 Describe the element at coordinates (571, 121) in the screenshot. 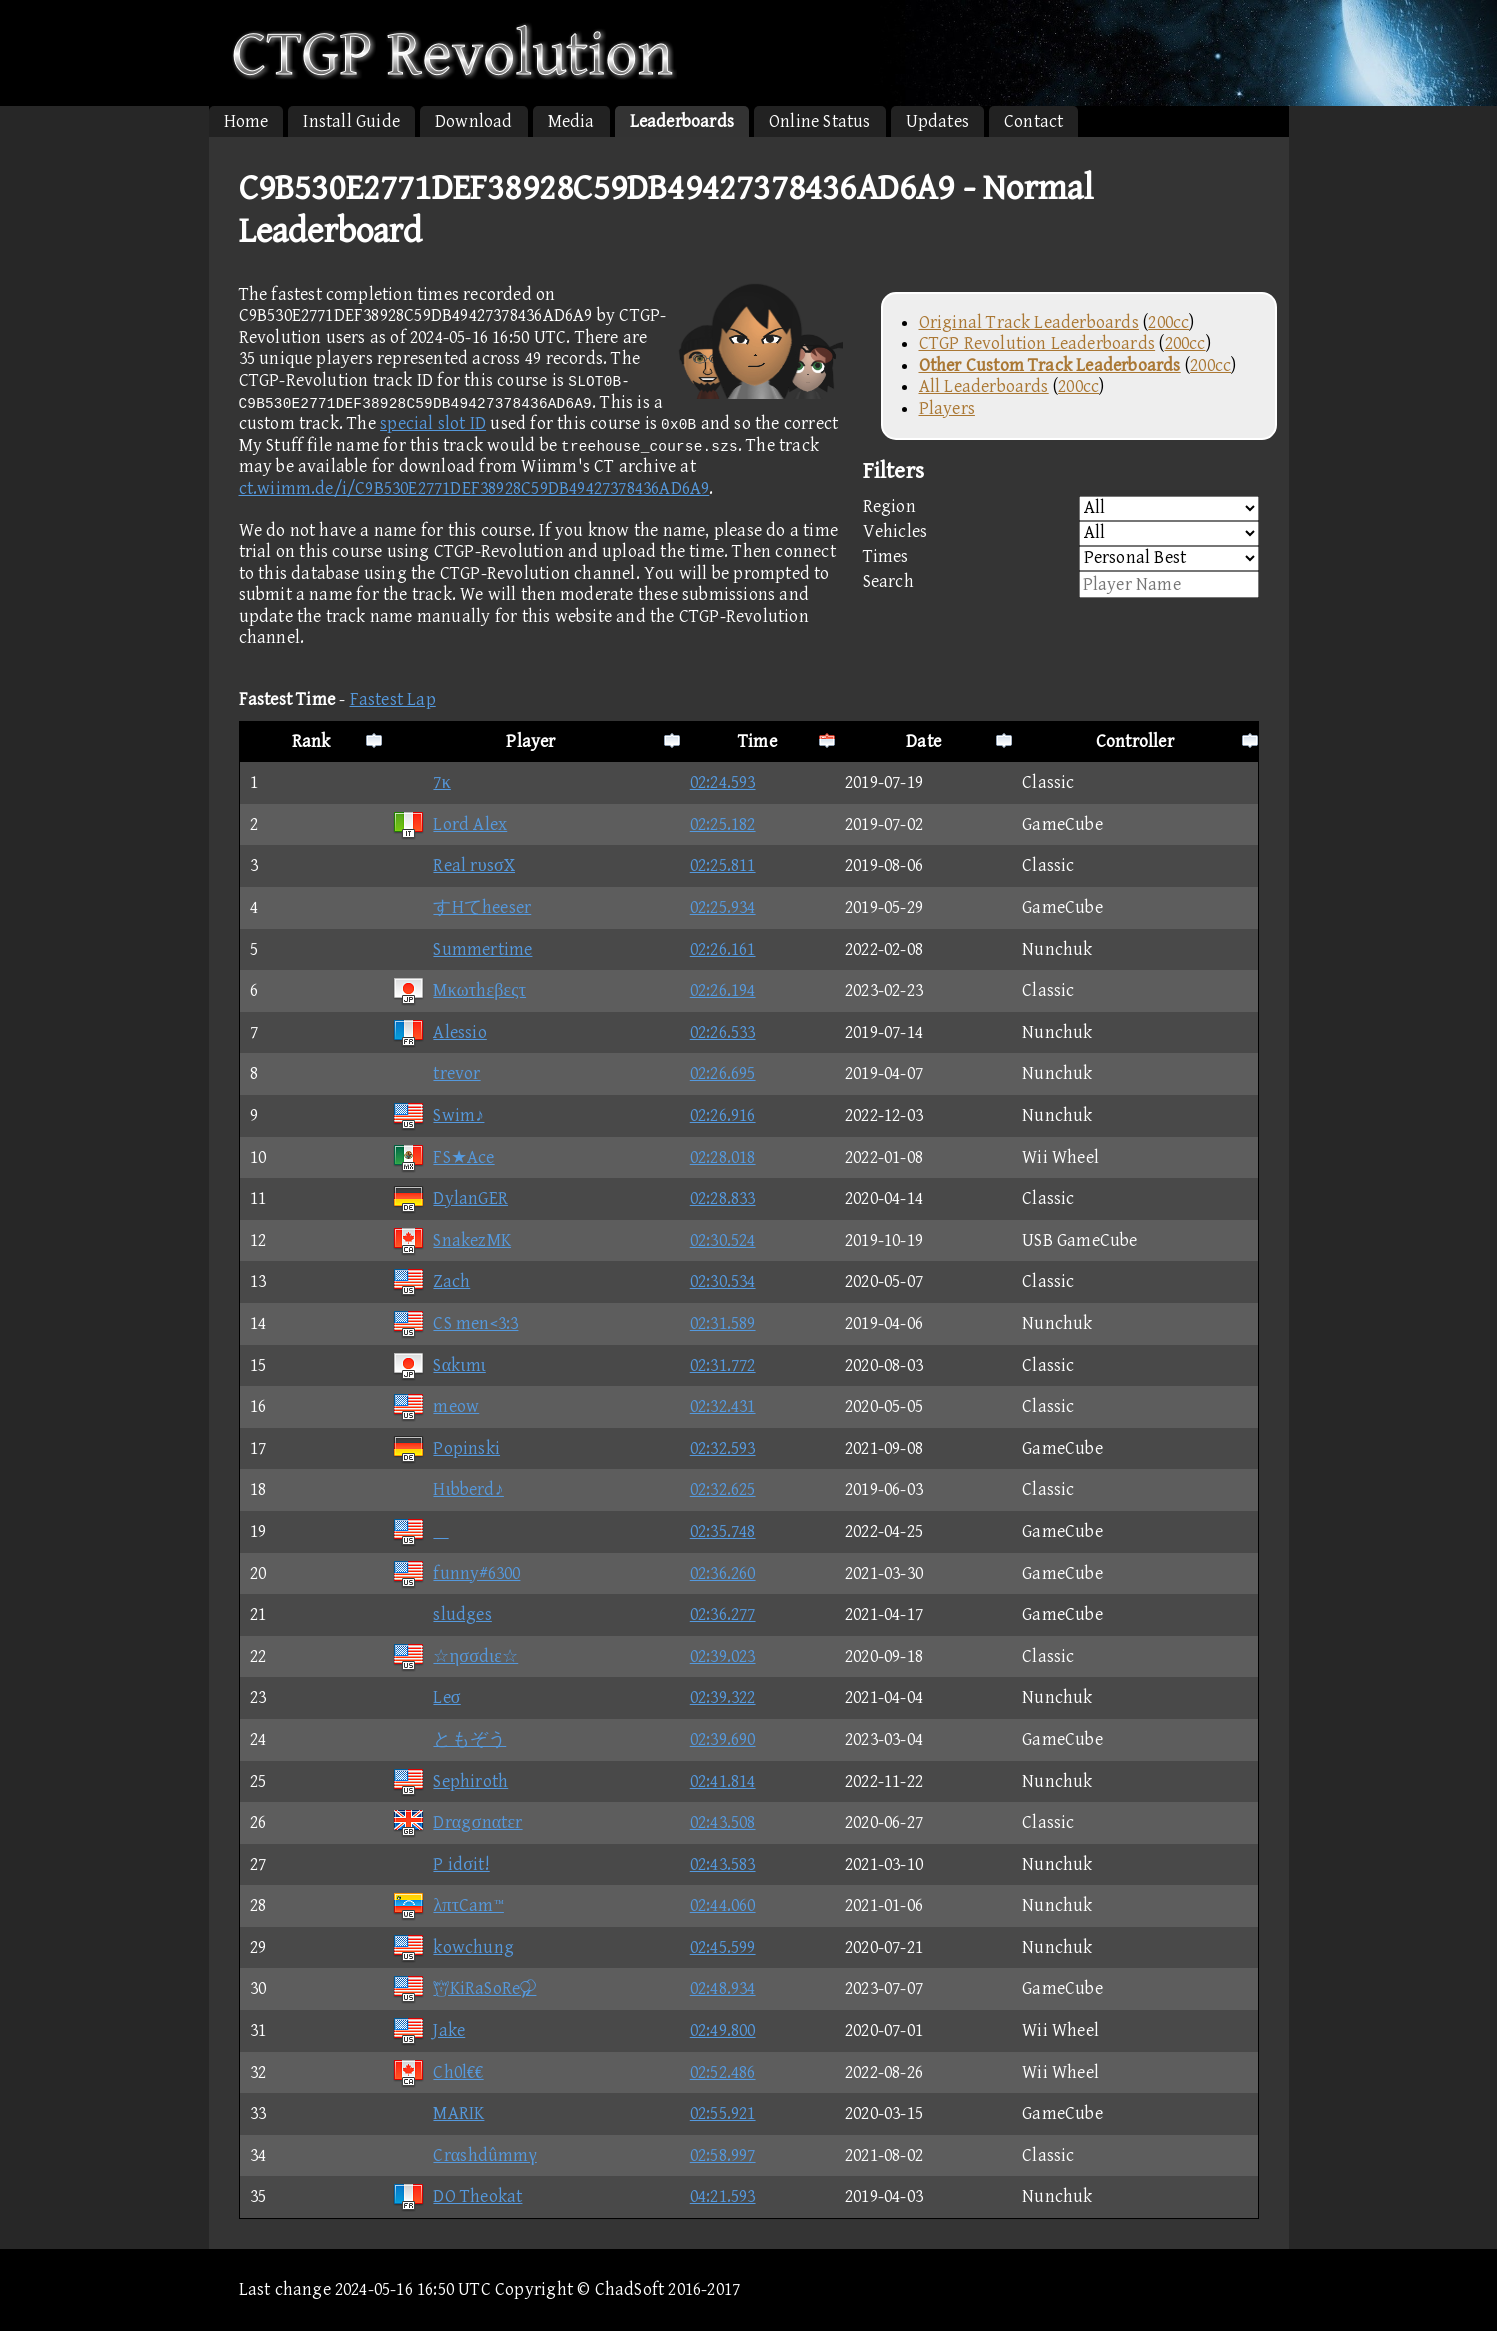

I see `Media` at that location.